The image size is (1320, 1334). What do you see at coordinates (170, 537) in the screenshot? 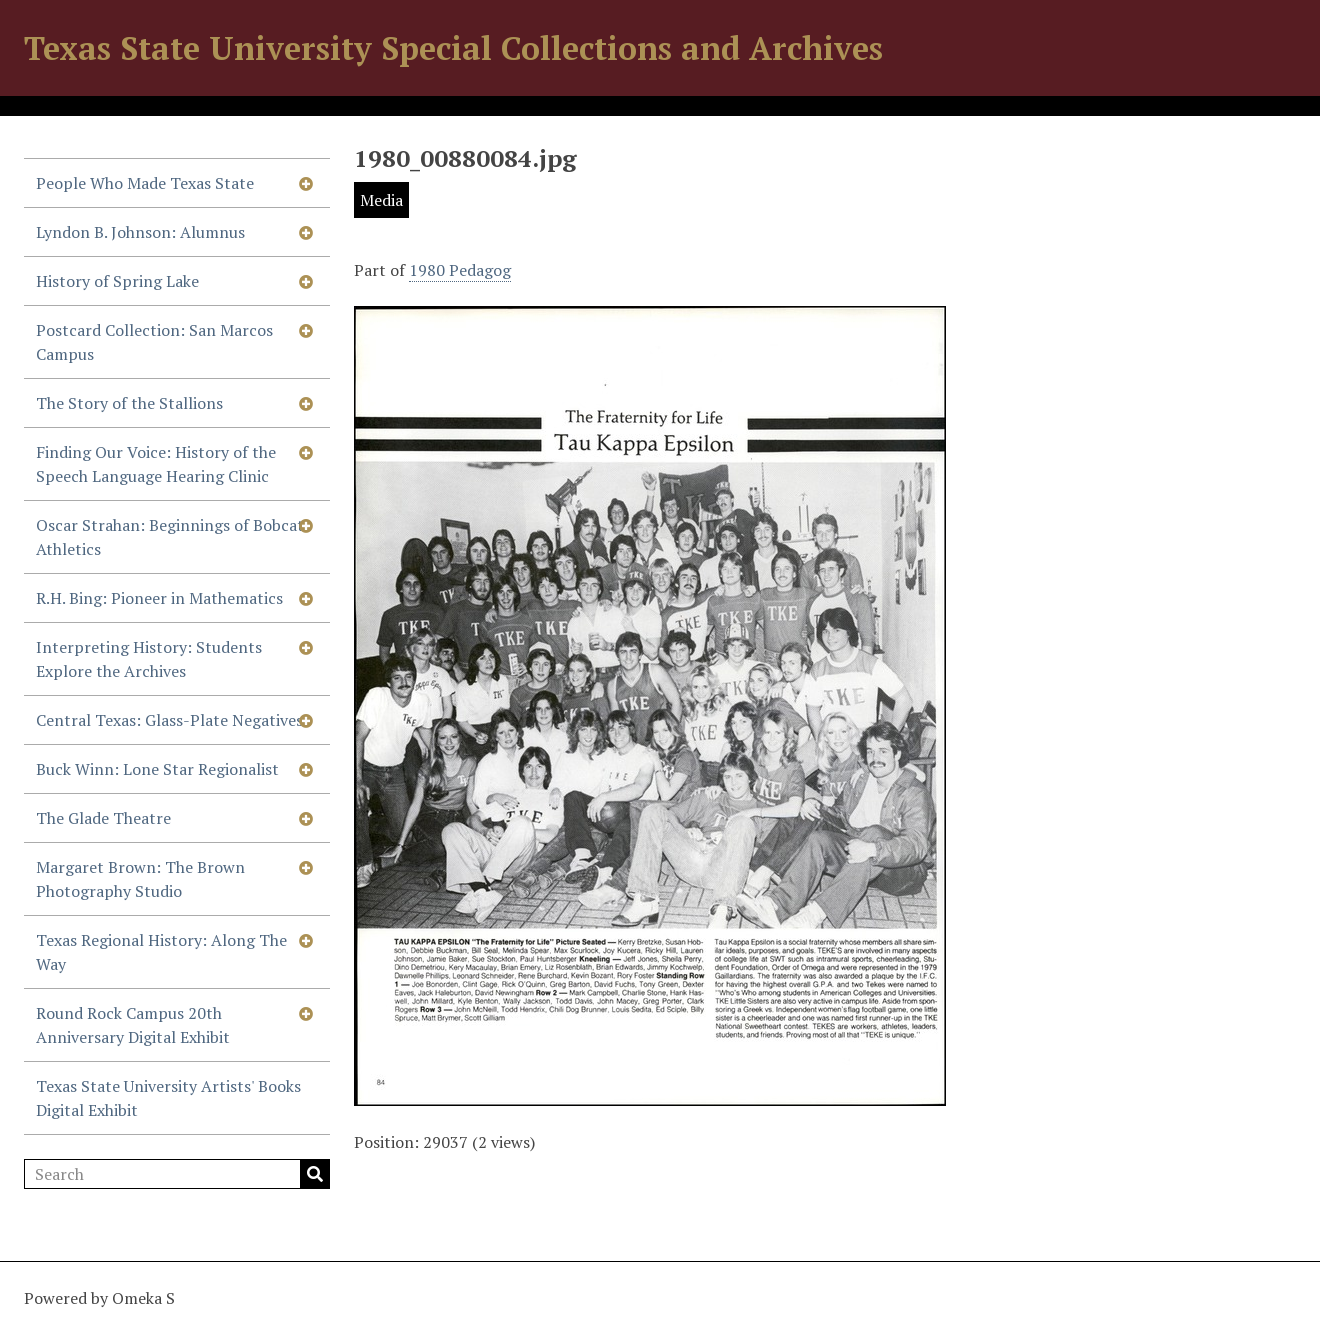
I see `Oscar Strahan: Beginnings of Bobcat Athletics` at bounding box center [170, 537].